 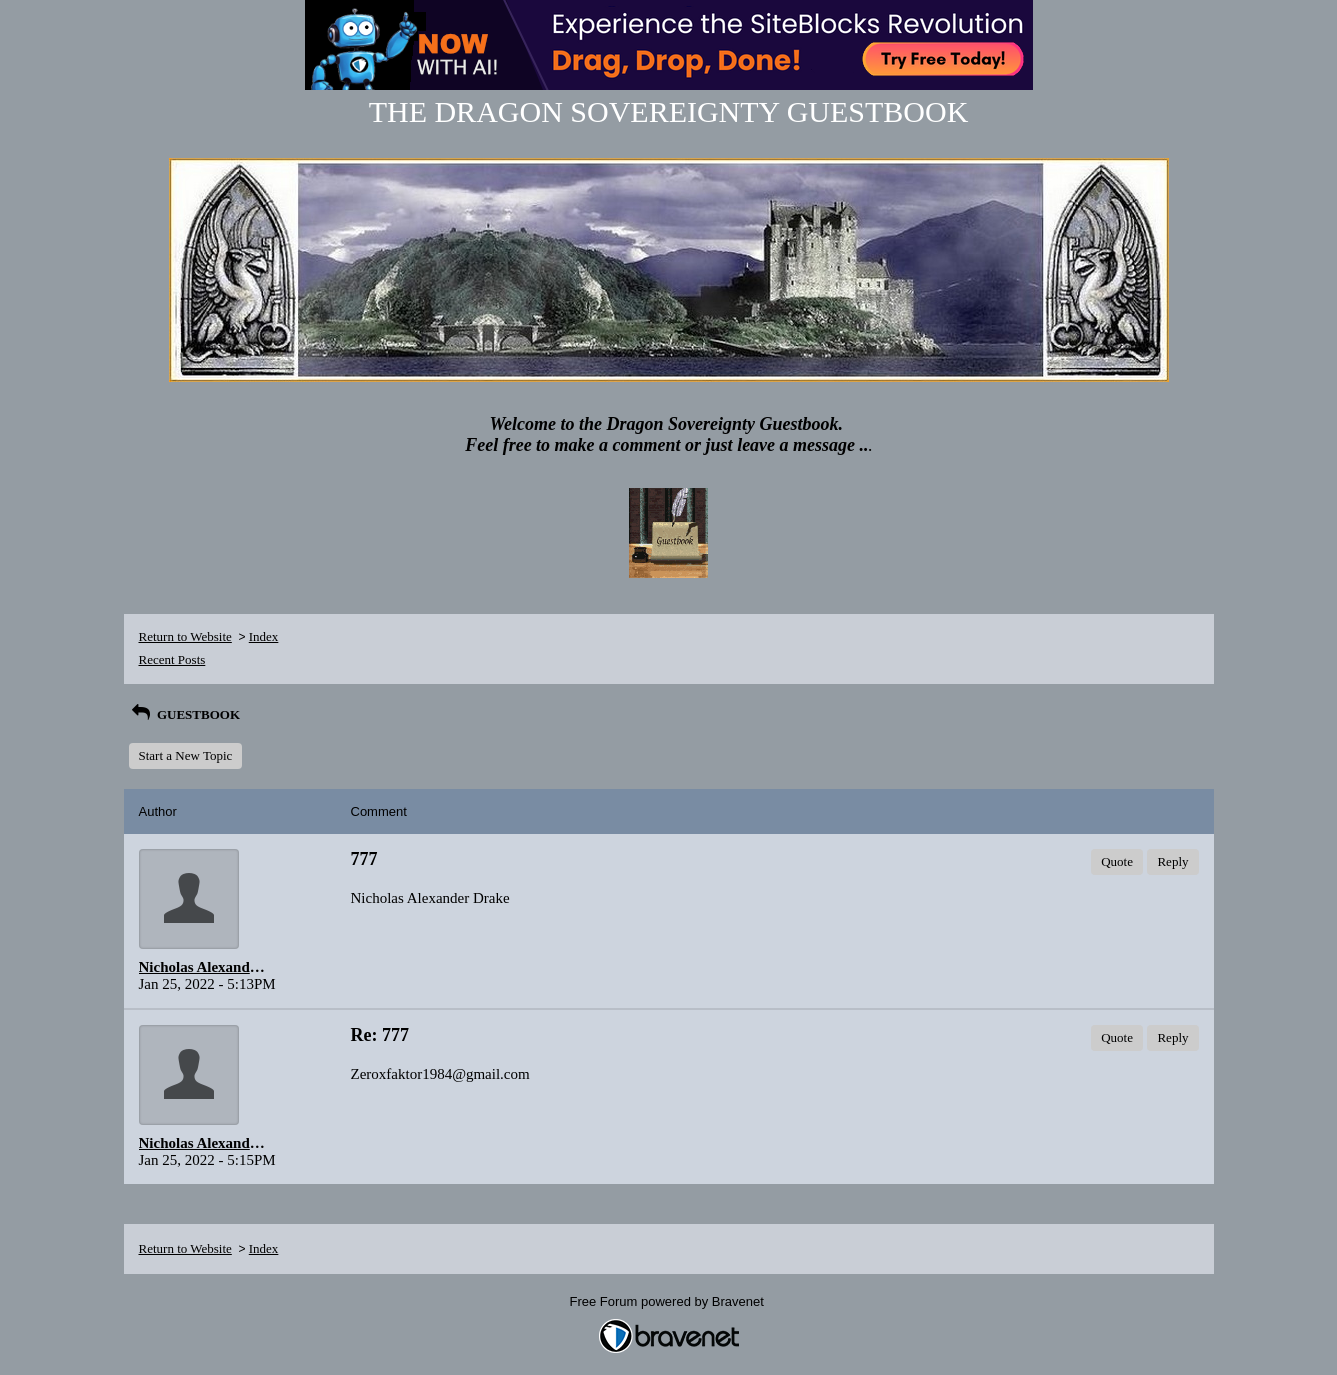 I want to click on Index, so click(x=264, y=636).